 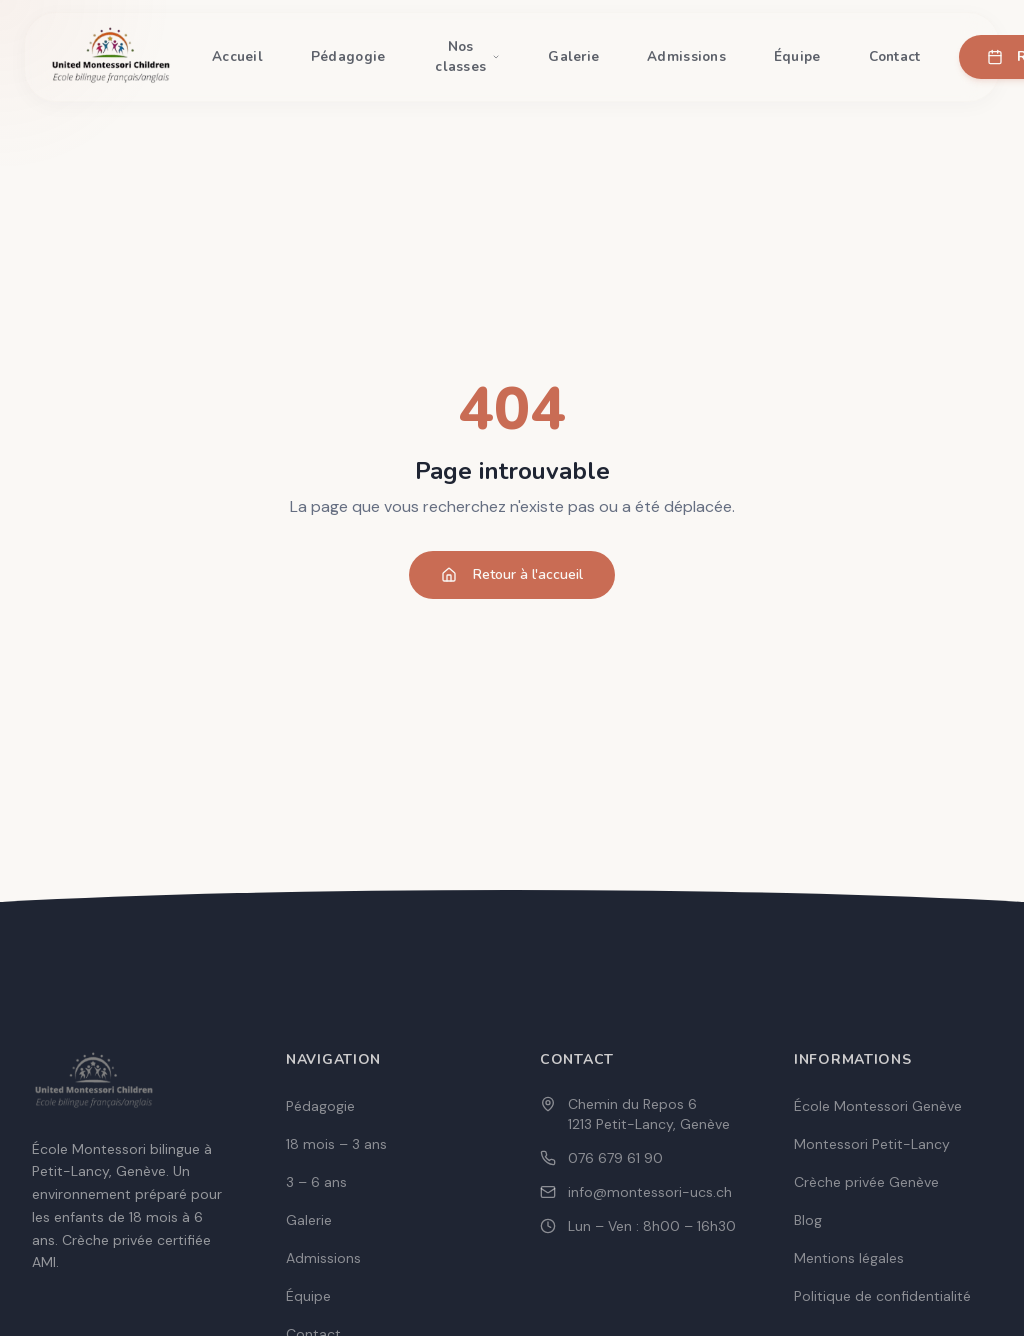 What do you see at coordinates (686, 56) in the screenshot?
I see `Admissions` at bounding box center [686, 56].